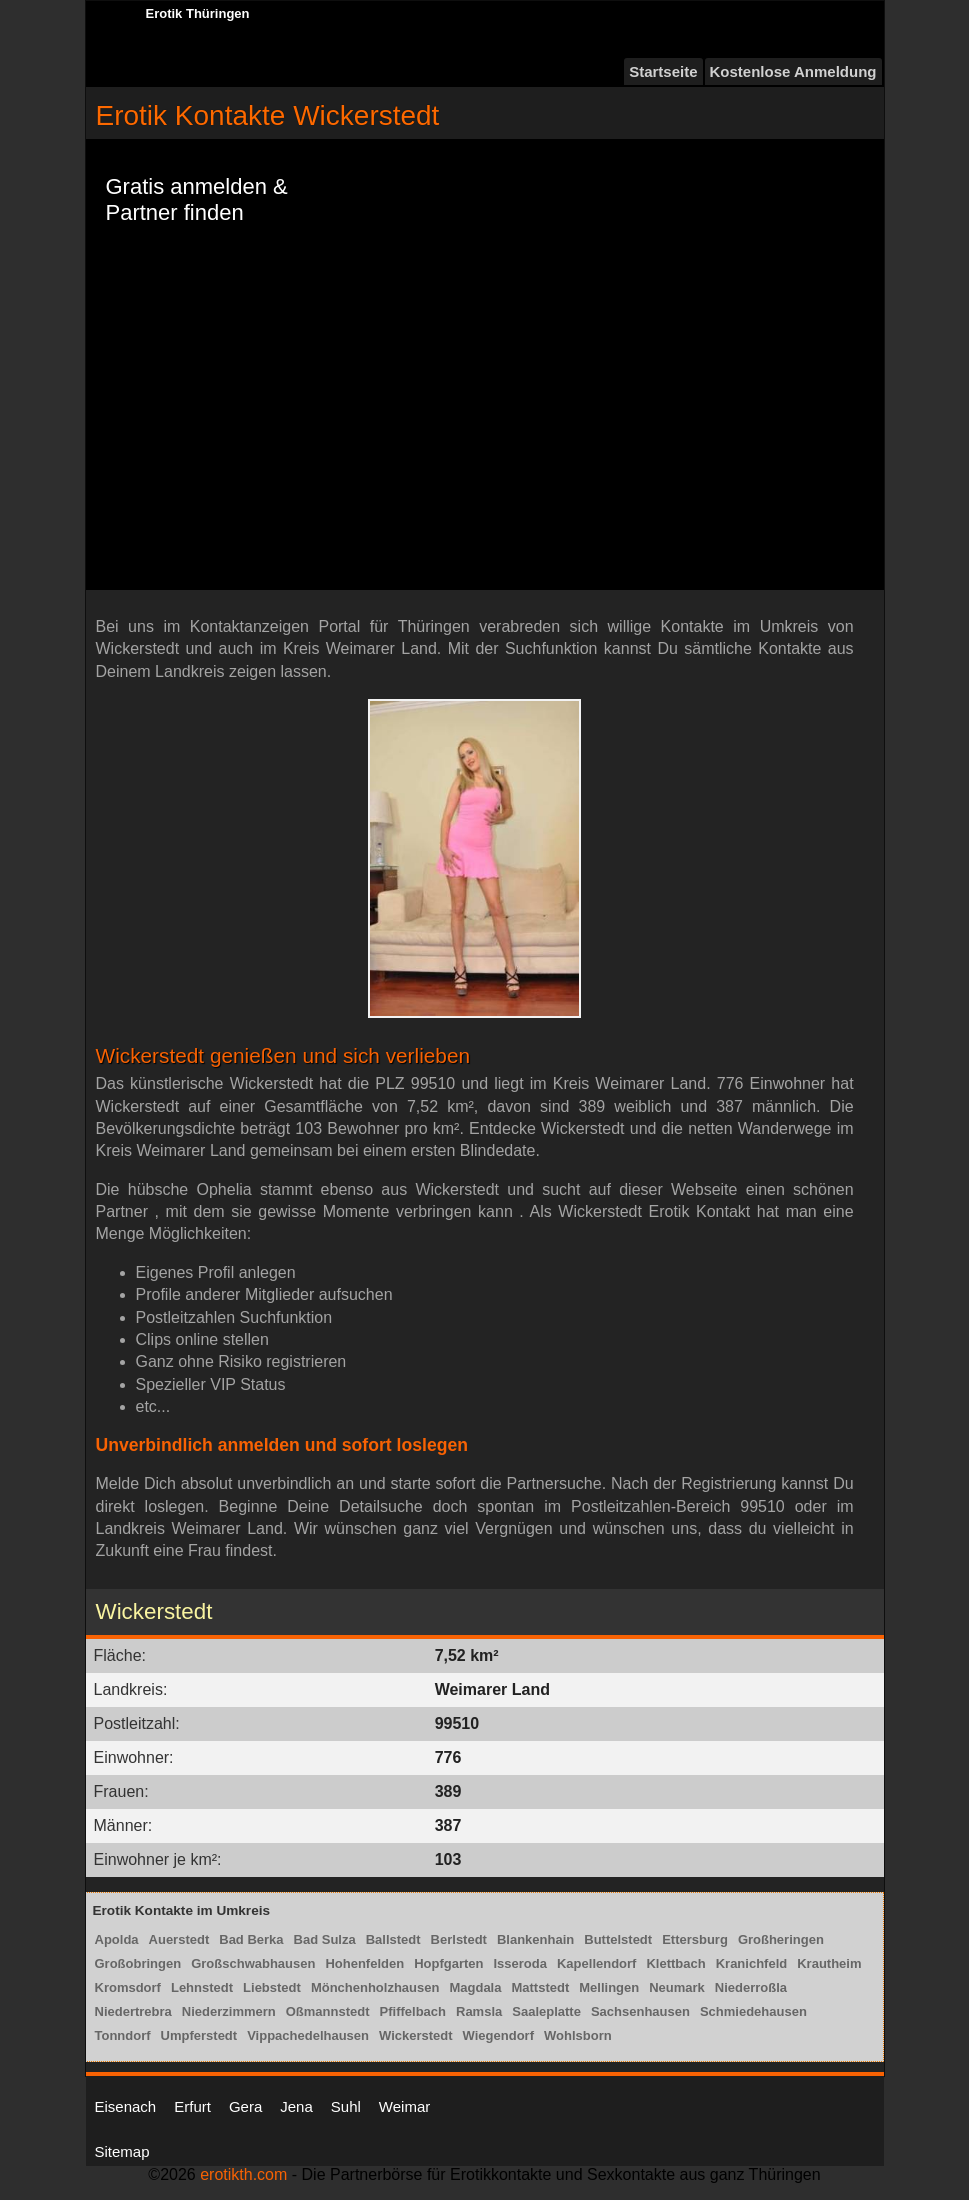 The height and width of the screenshot is (2200, 969). Describe the element at coordinates (251, 1939) in the screenshot. I see `Bad Berka` at that location.